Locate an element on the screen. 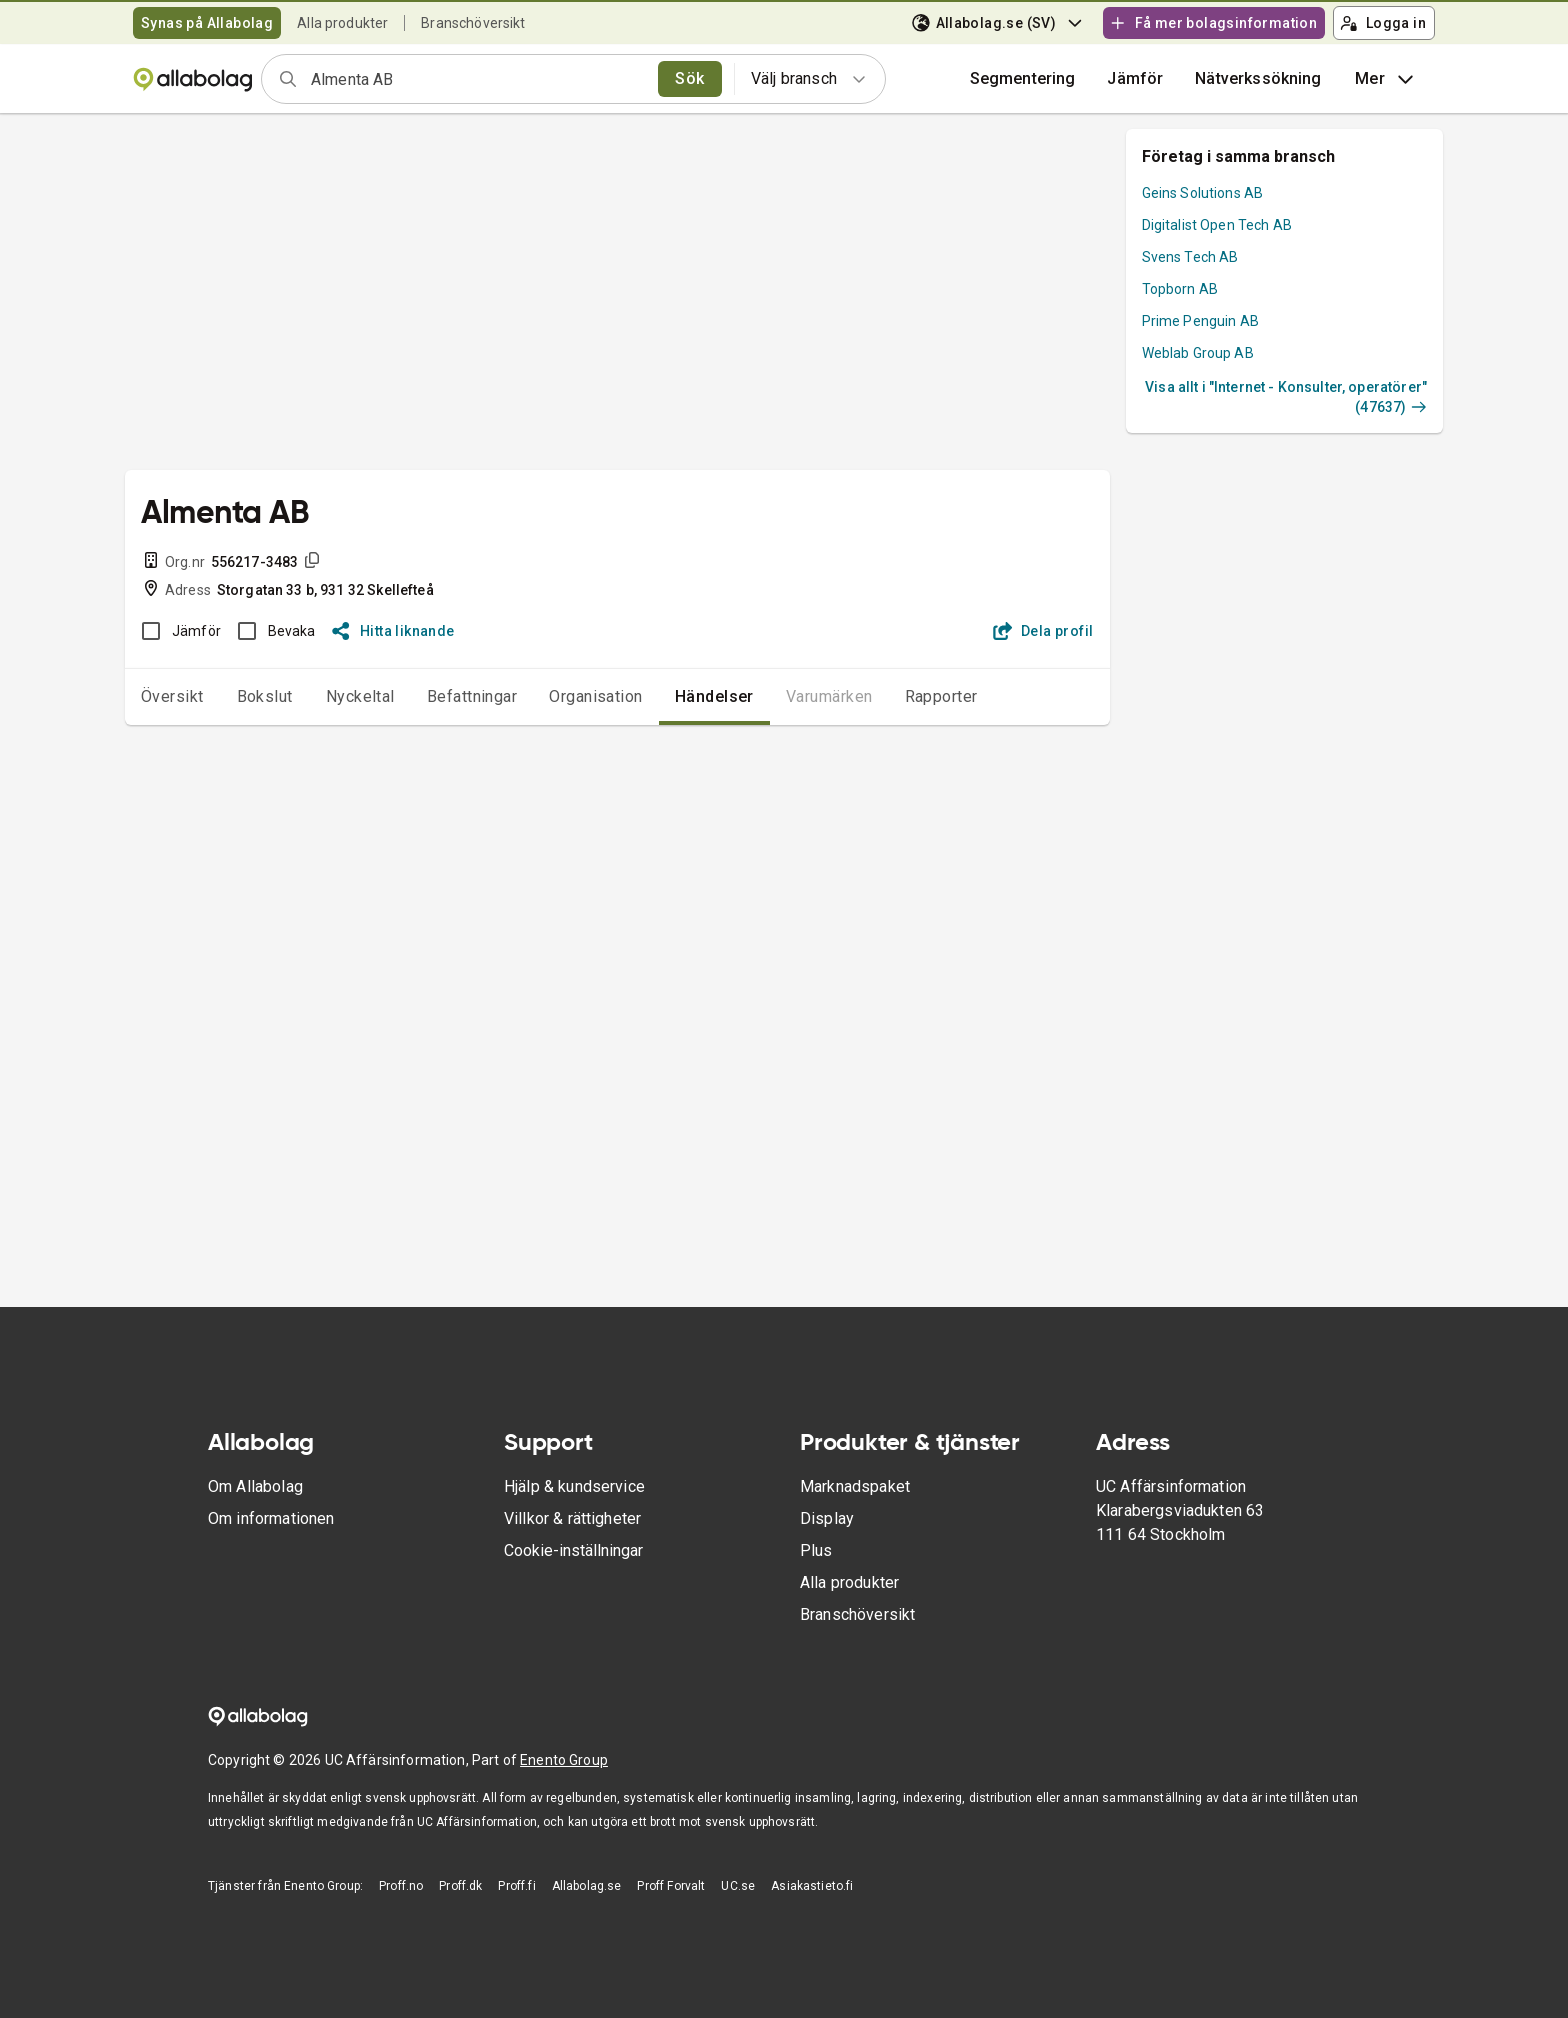 The height and width of the screenshot is (2018, 1568). Display is located at coordinates (827, 1518).